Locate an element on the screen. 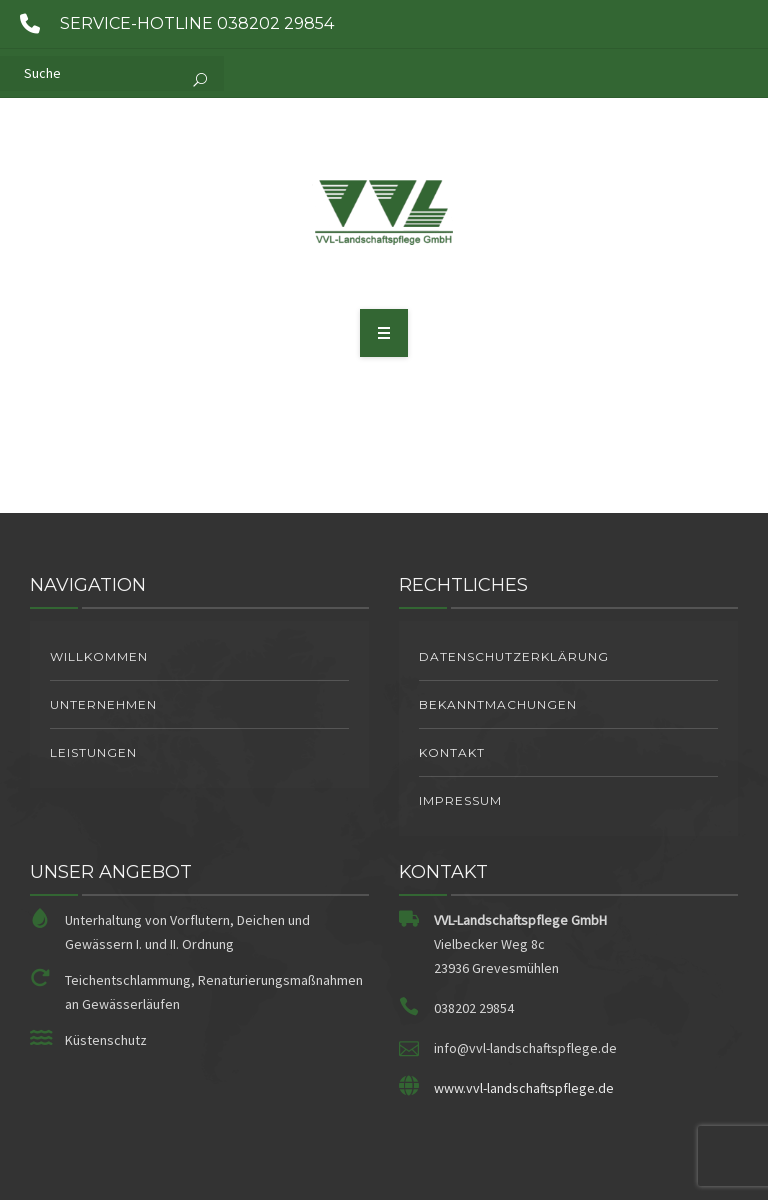 This screenshot has width=768, height=1200. Impressum is located at coordinates (460, 800).